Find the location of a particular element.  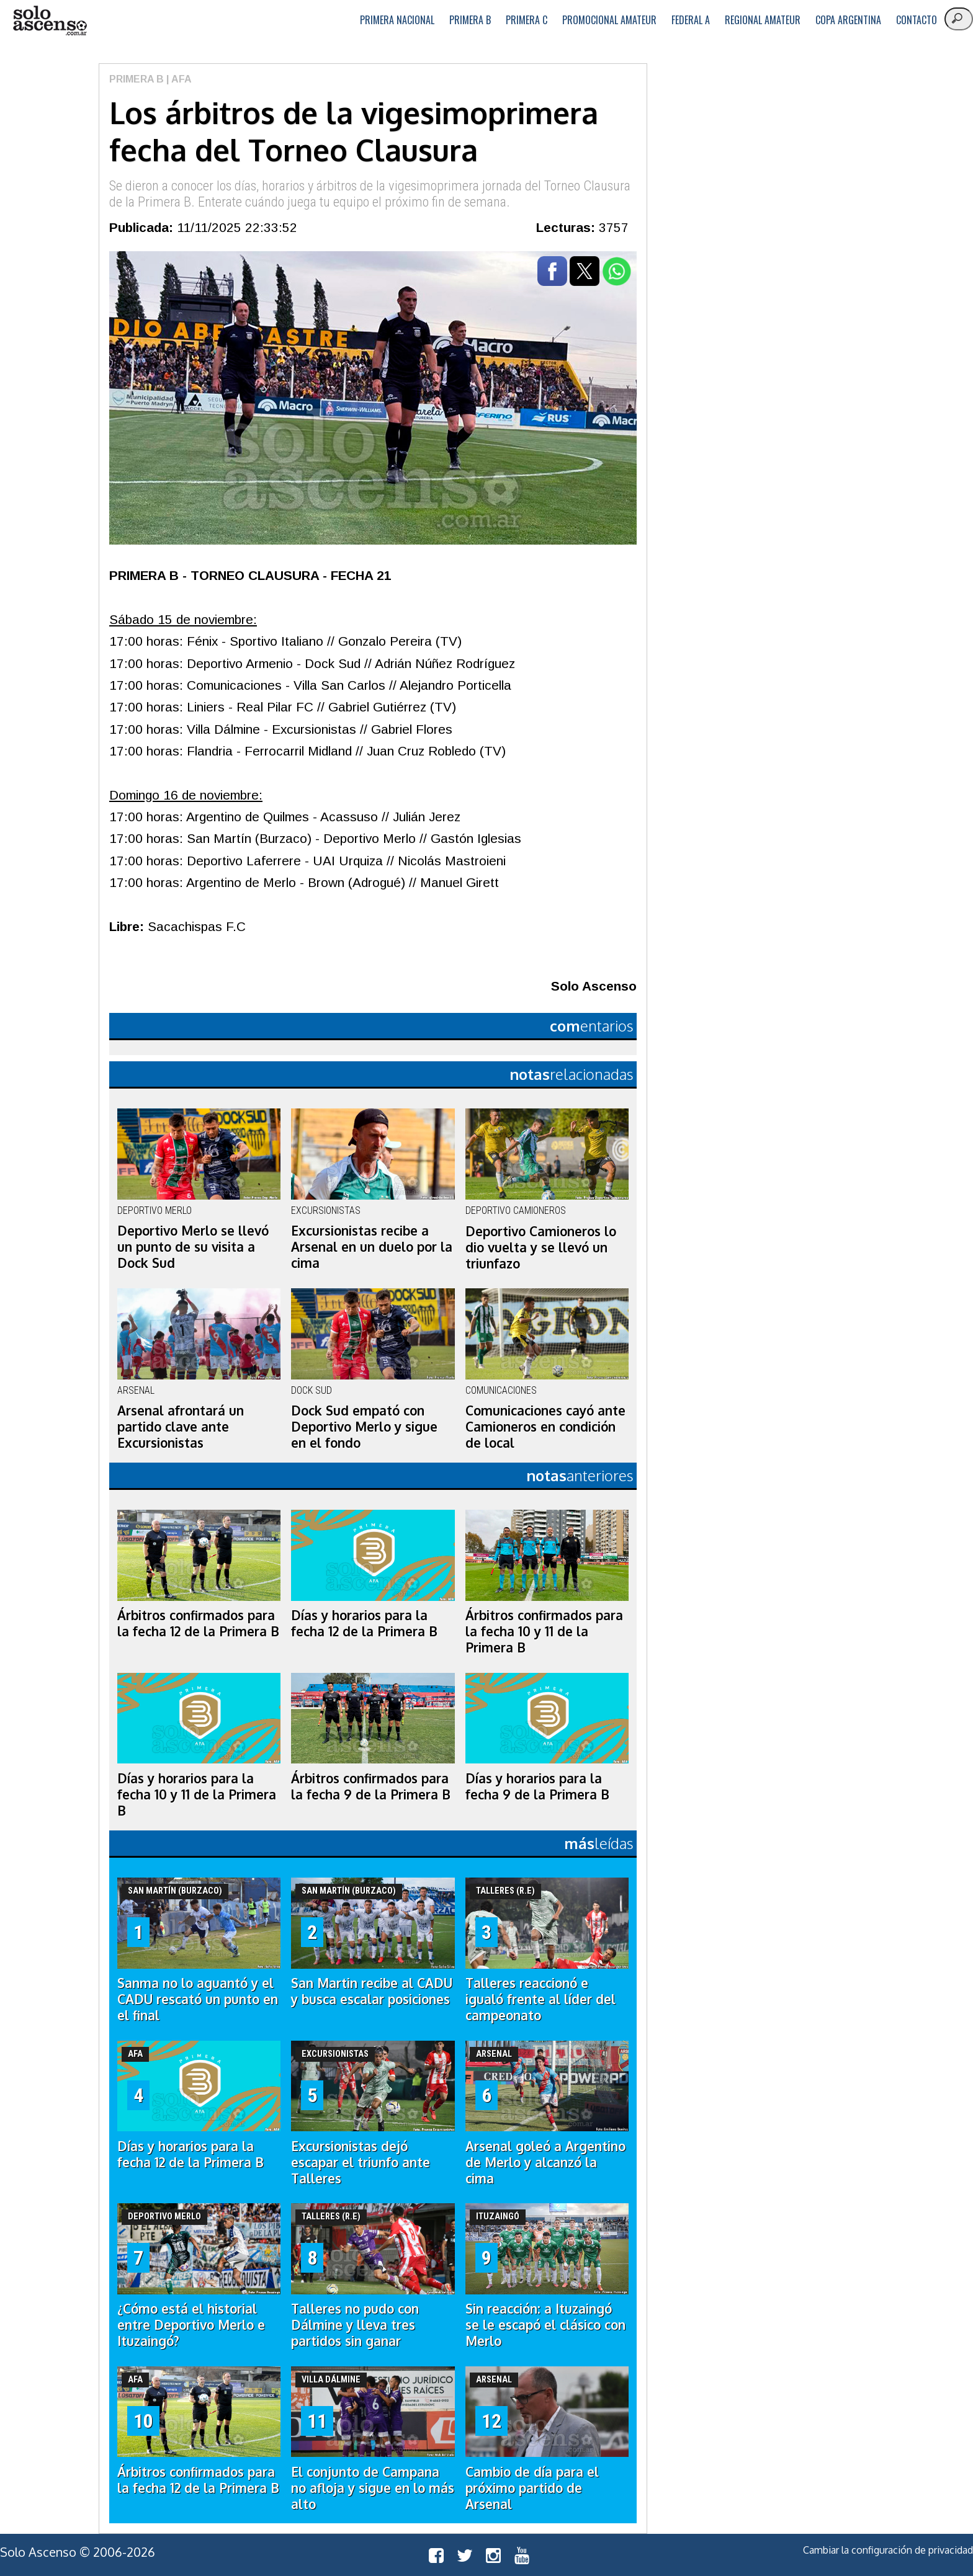

Federal A is located at coordinates (690, 19).